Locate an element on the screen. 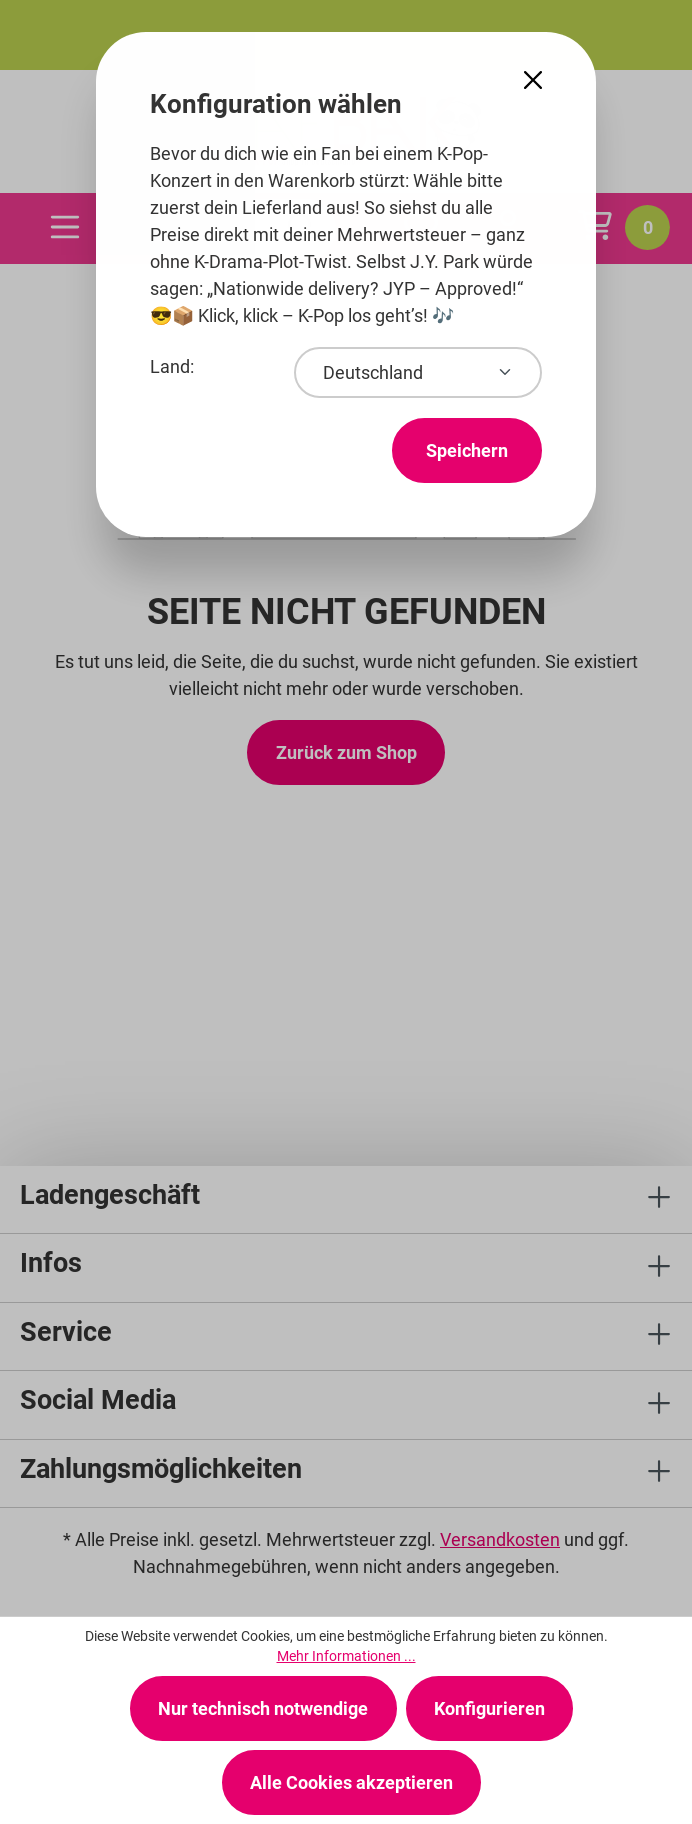  Alle Cookies akzeptieren is located at coordinates (351, 1782).